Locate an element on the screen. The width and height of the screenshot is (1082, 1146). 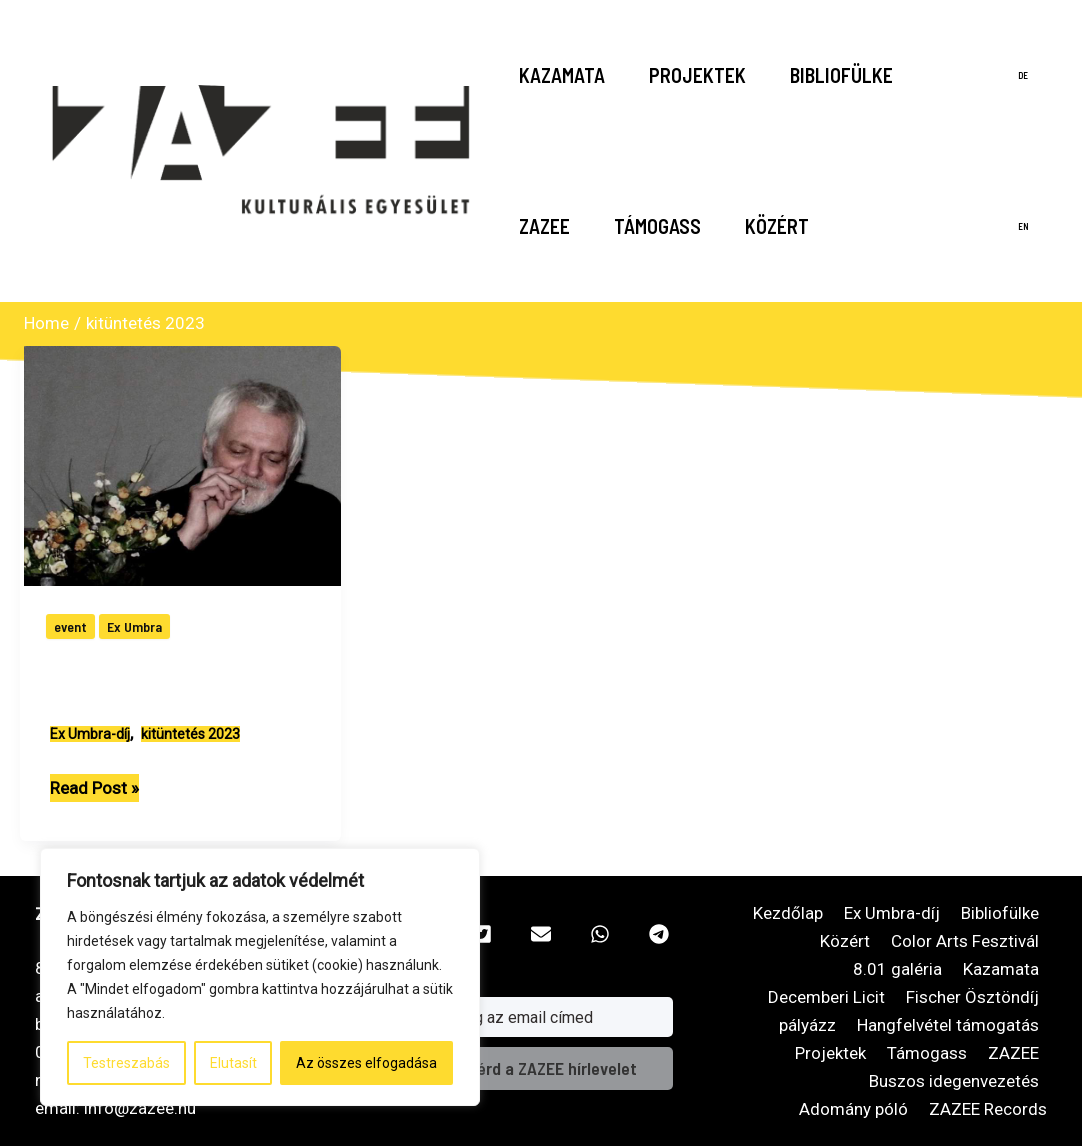
[region] is located at coordinates (260, 977).